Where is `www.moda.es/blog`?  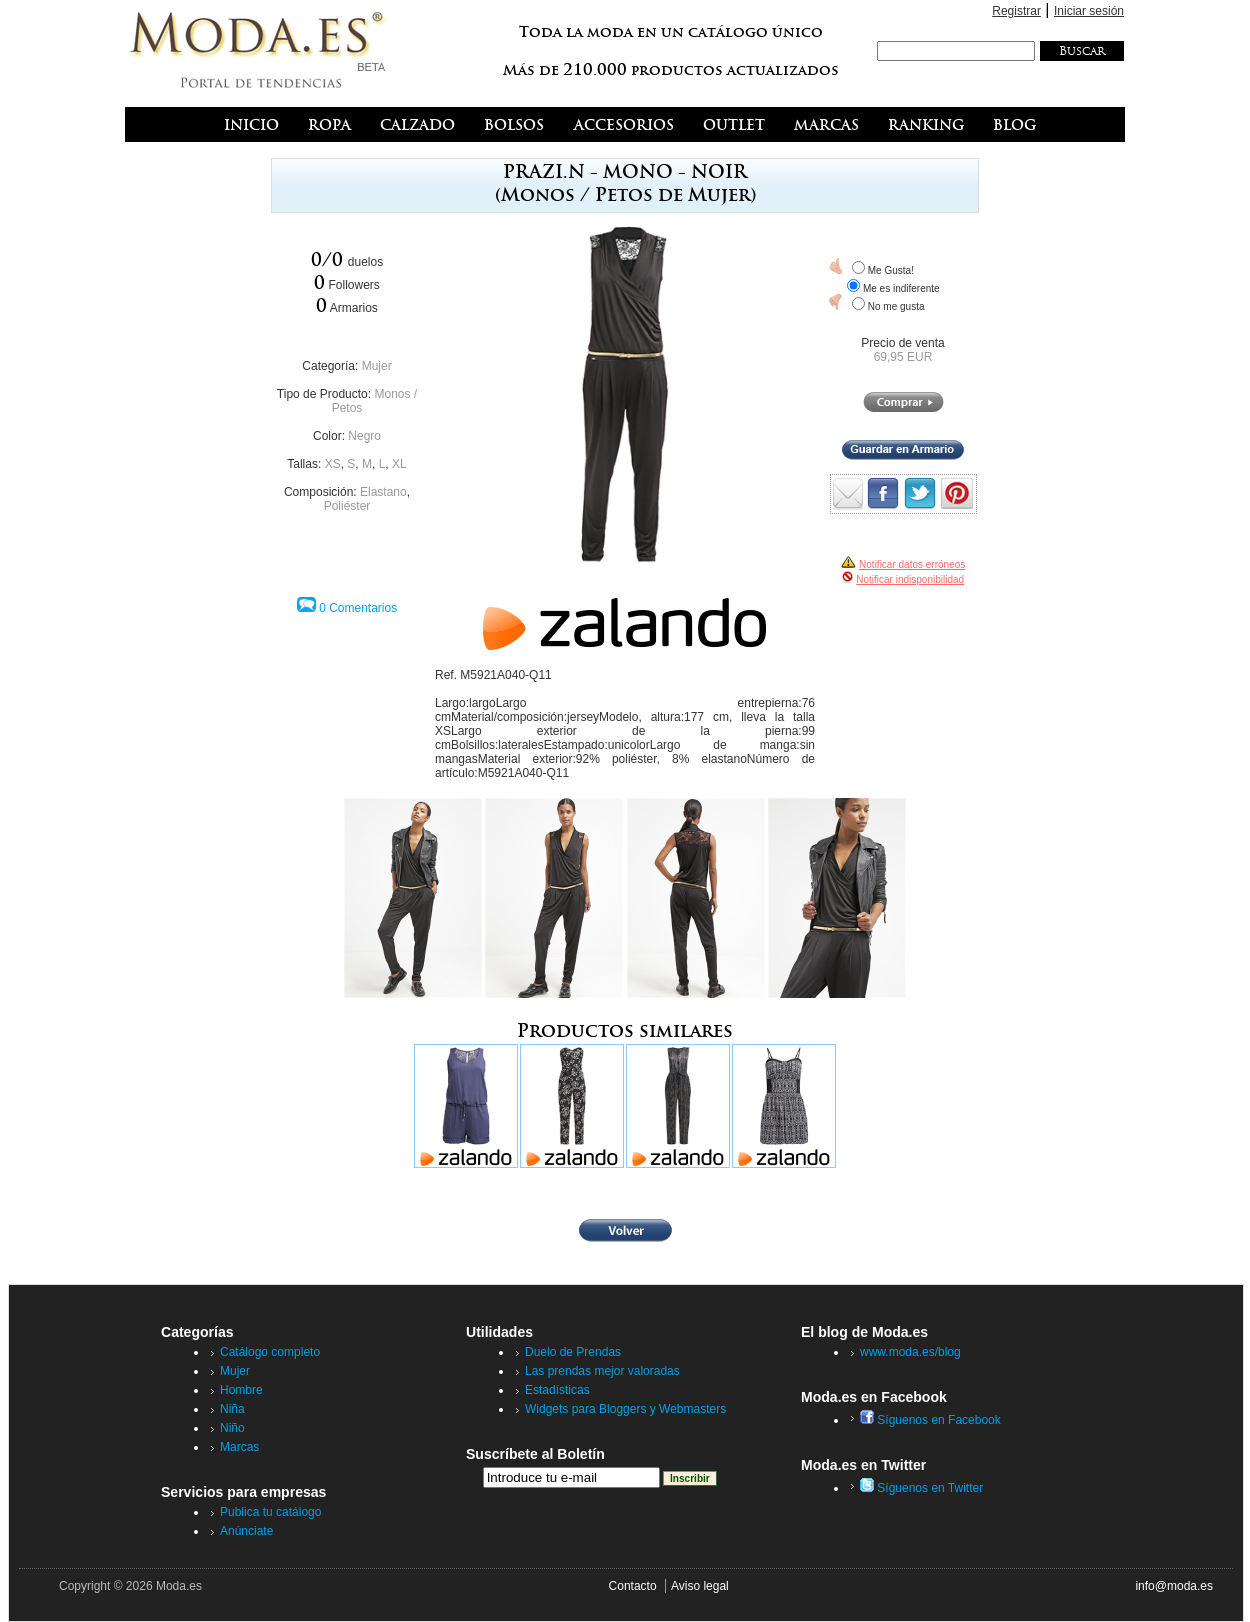
www.moda.es/blog is located at coordinates (910, 1352).